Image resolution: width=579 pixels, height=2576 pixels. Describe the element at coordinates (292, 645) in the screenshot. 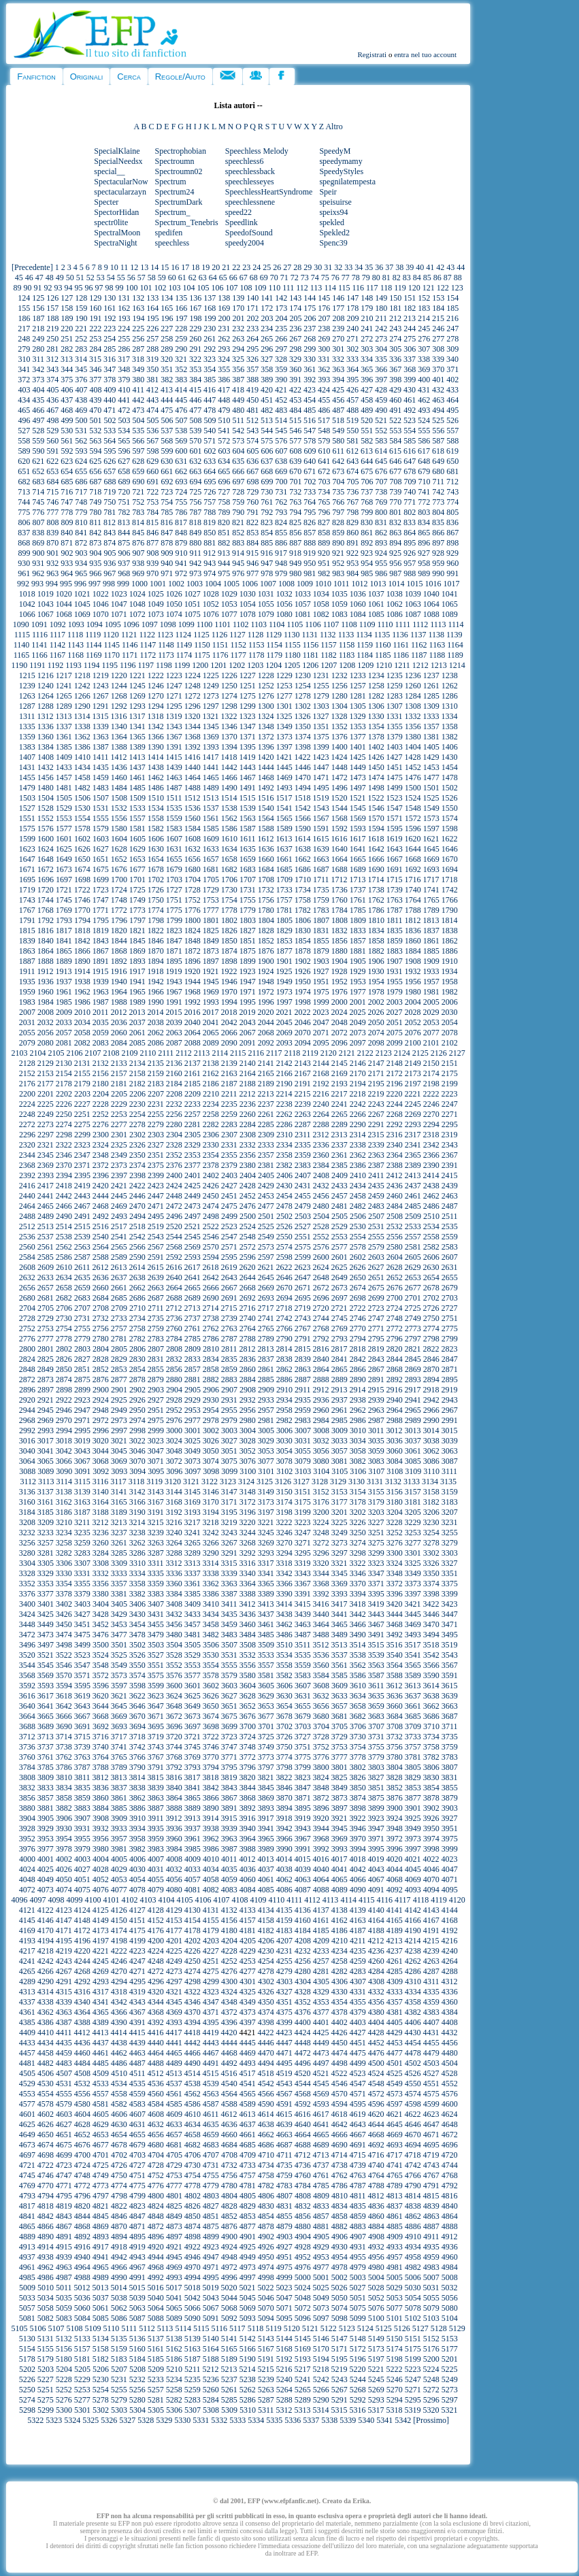

I see `1155` at that location.